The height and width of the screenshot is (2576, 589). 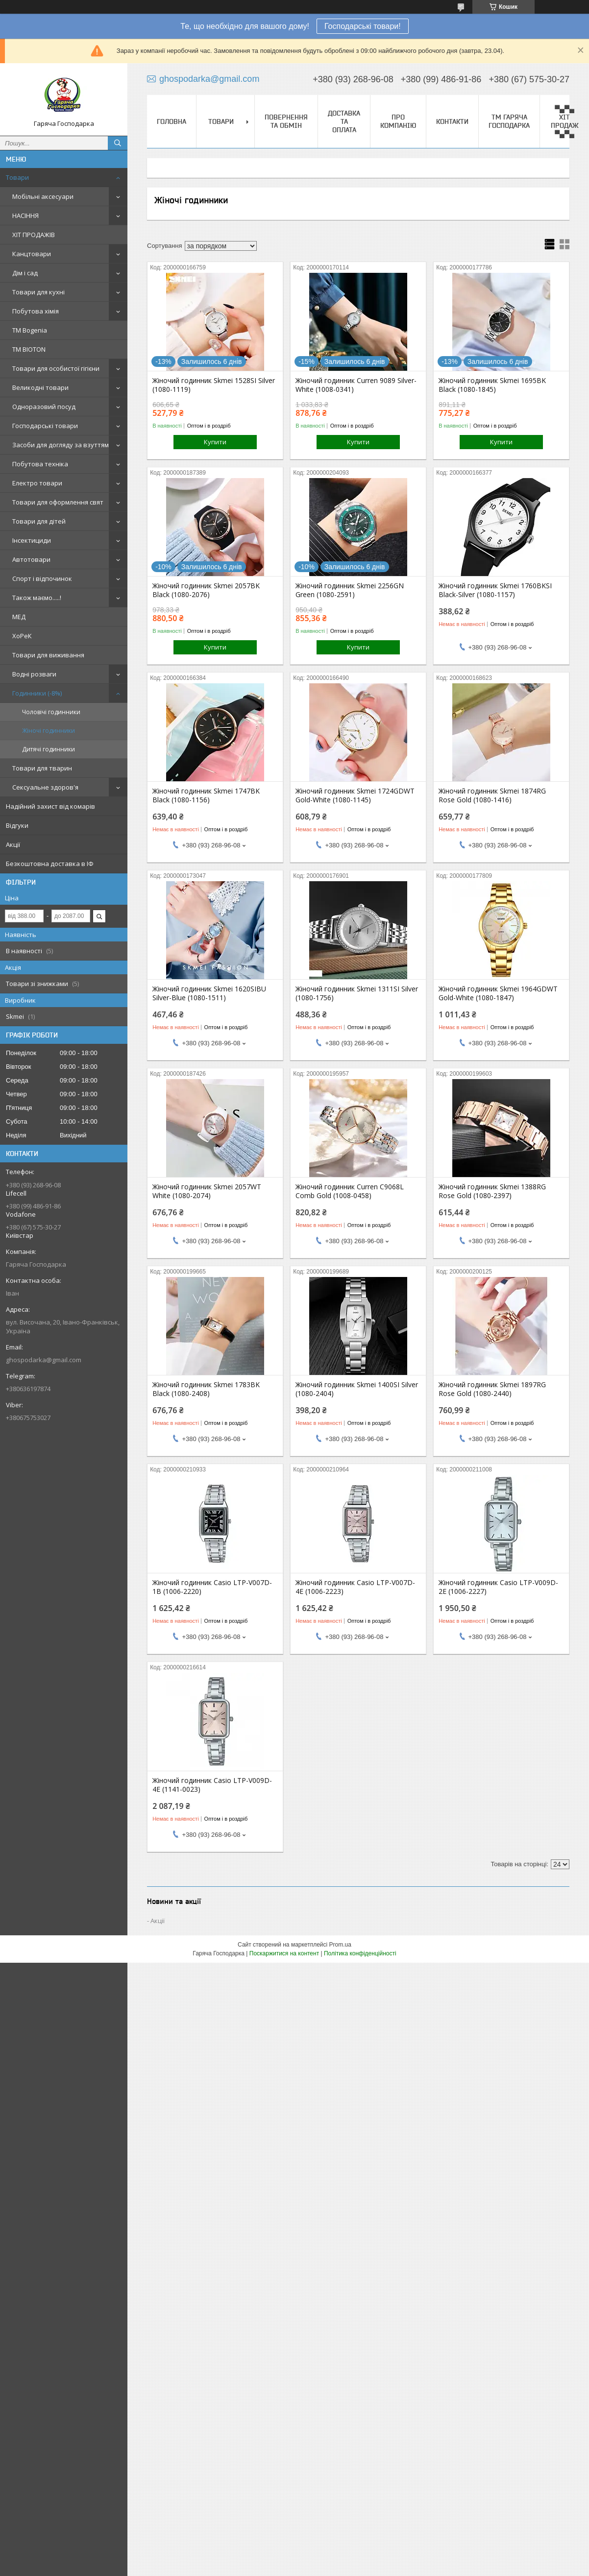 What do you see at coordinates (492, 795) in the screenshot?
I see `Жіночий годинник Skmei 1874RG Rose Gold (1080-1416)` at bounding box center [492, 795].